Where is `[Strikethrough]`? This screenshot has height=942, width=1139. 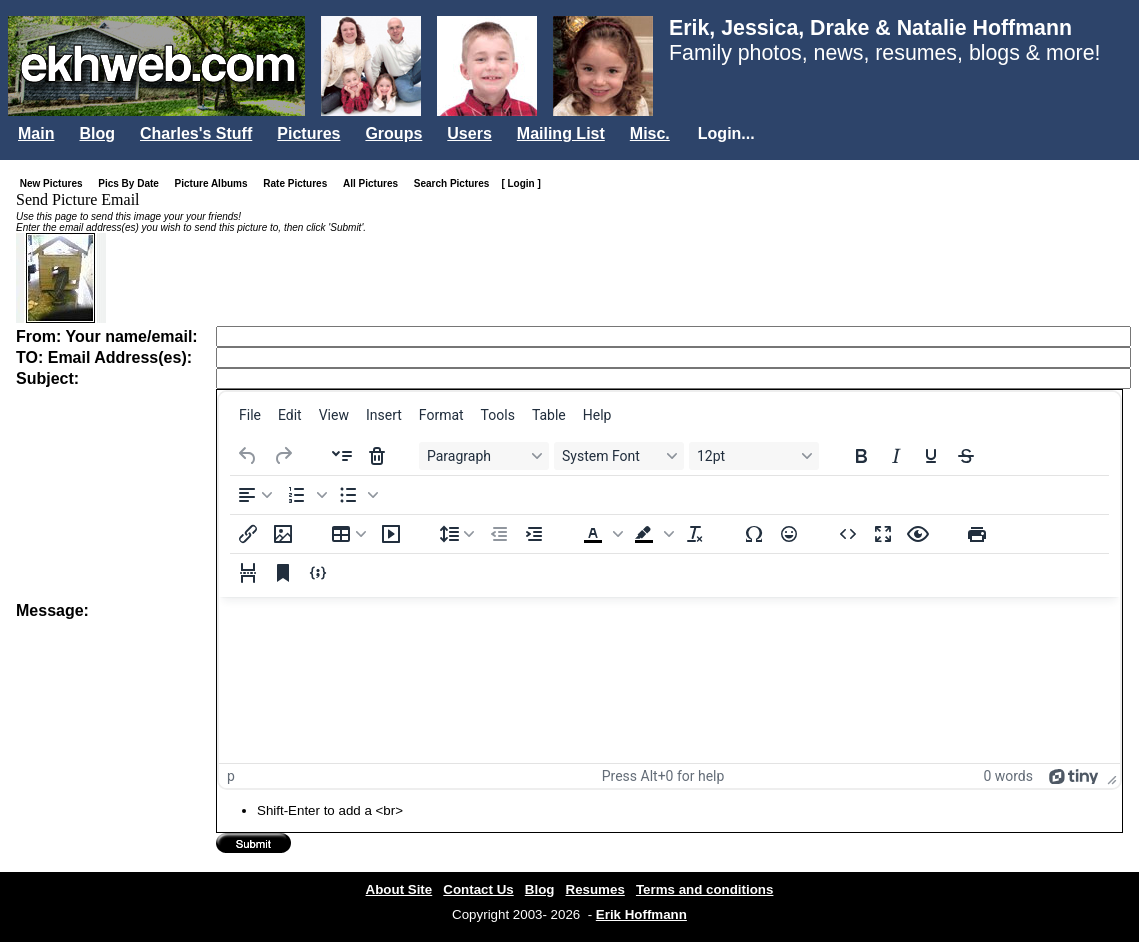
[Strikethrough] is located at coordinates (966, 456).